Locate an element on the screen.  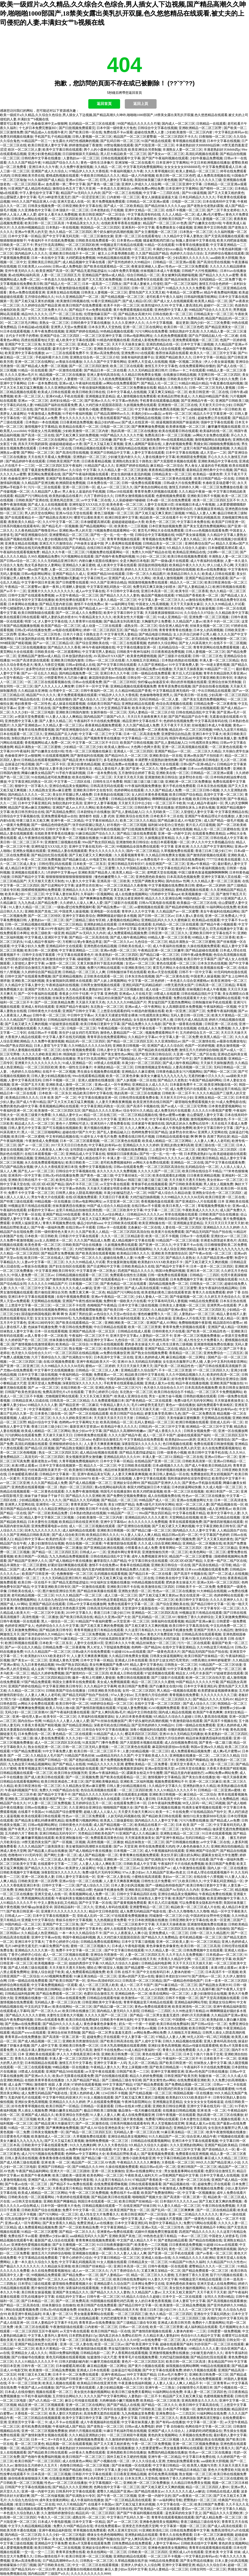
四虎国产精品久久久久久 is located at coordinates (136, 1270).